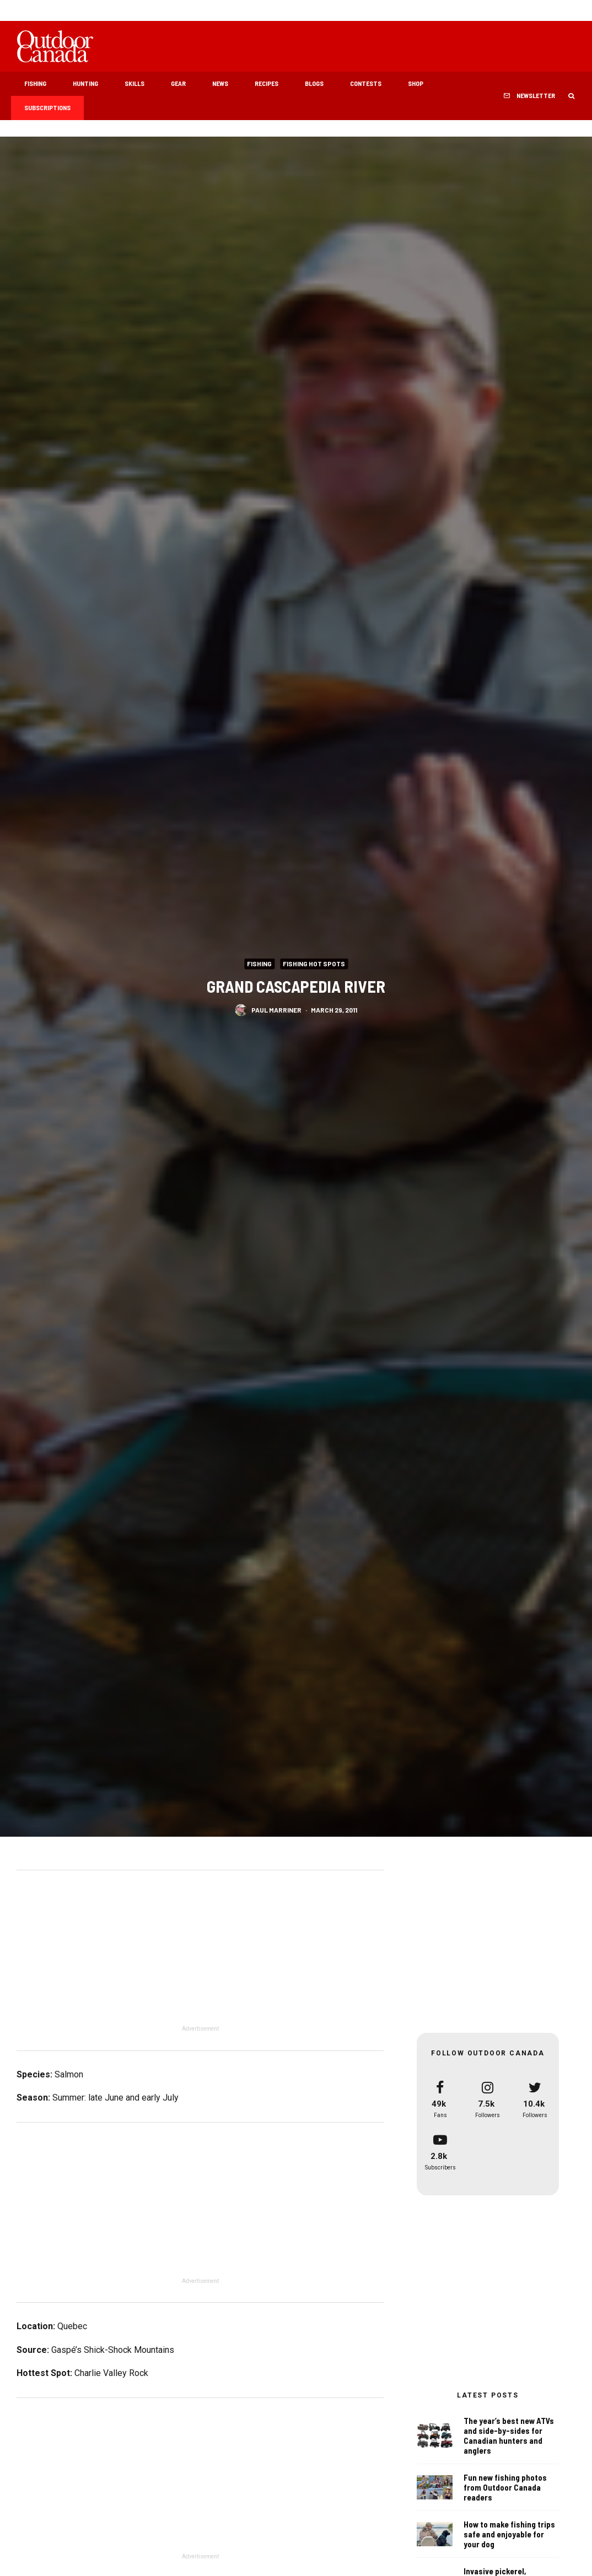 This screenshot has width=592, height=2576. I want to click on Subscriptions, so click(47, 107).